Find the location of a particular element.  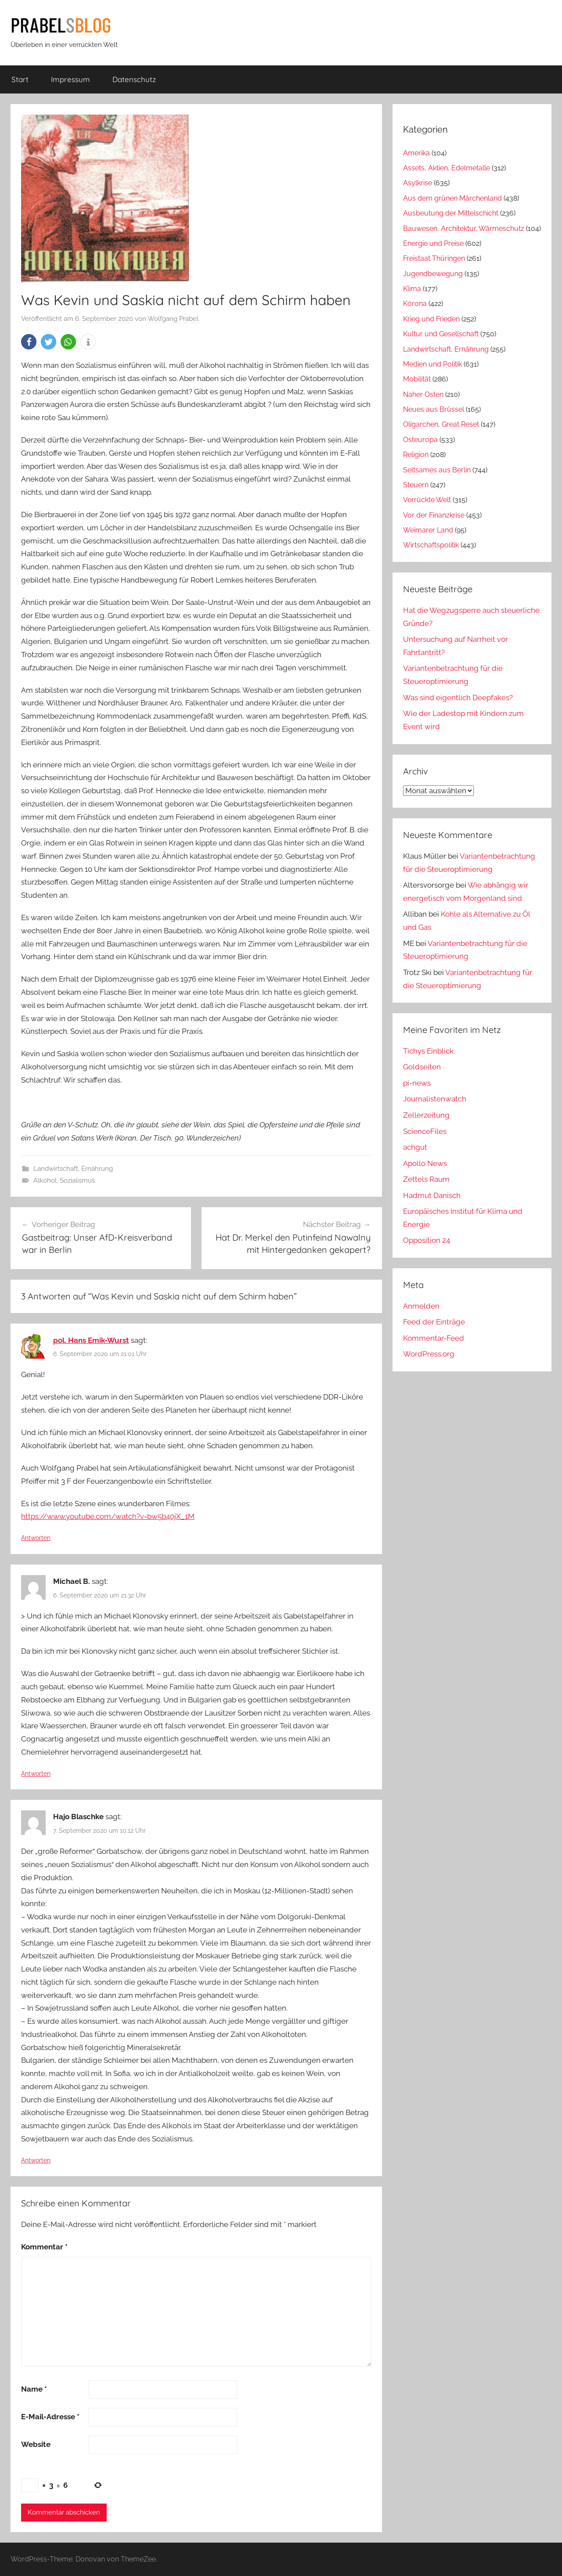

Osteuropa is located at coordinates (420, 439).